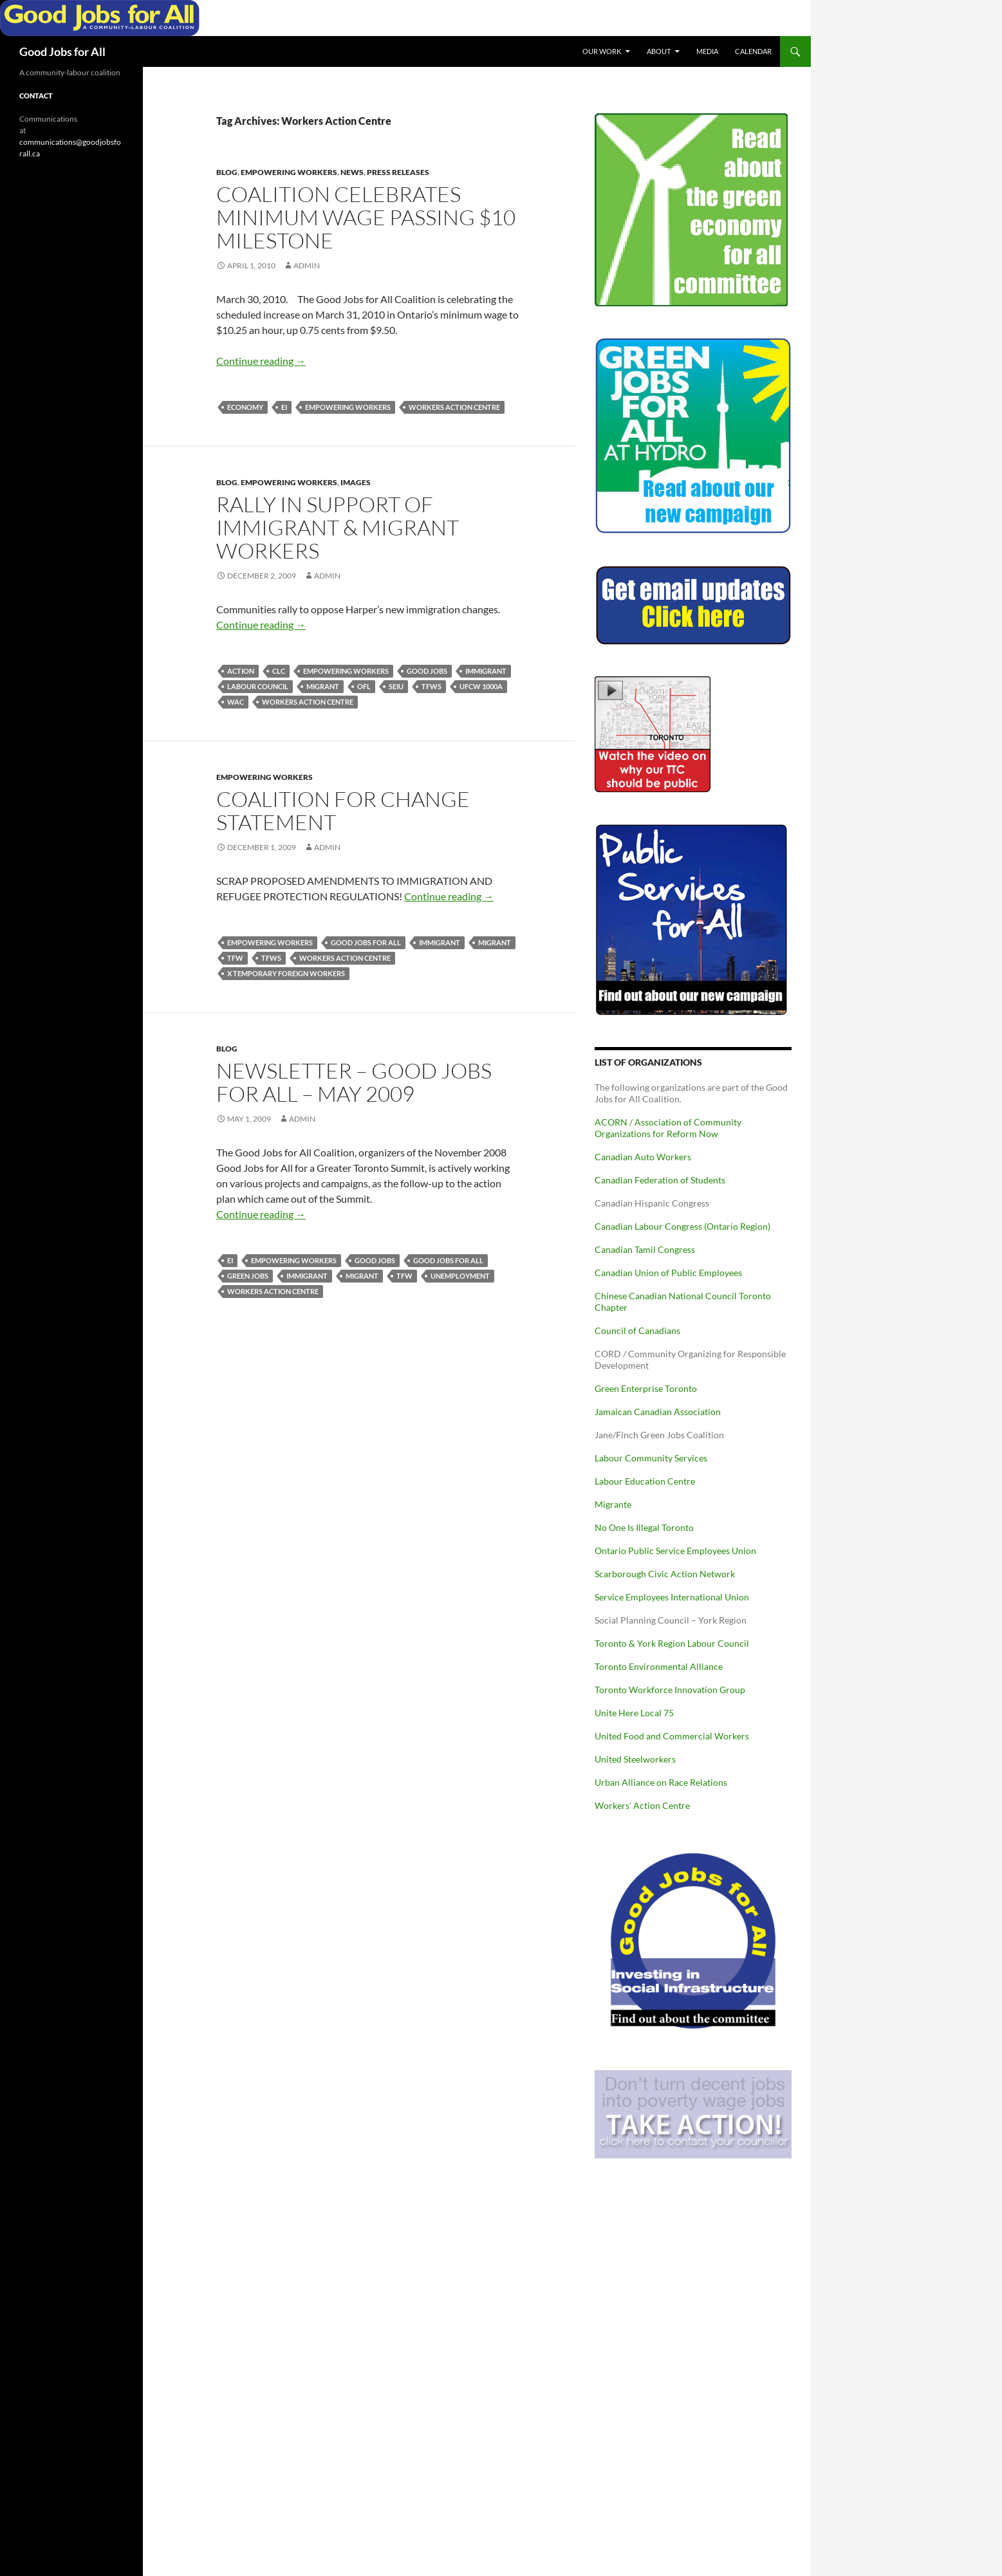 The image size is (1002, 2576). I want to click on X Temporary Foreign Workers, so click(286, 973).